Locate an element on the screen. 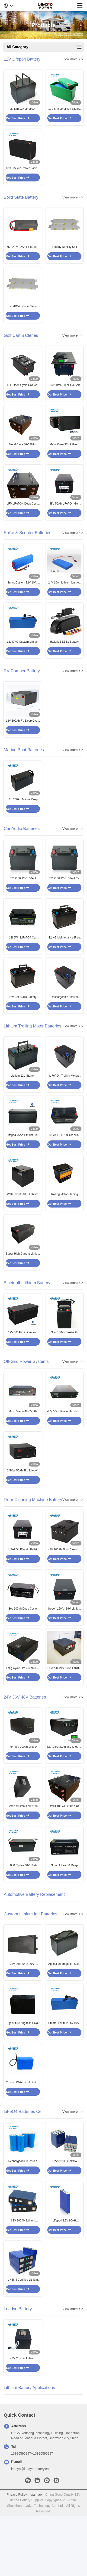  UN38.3 Certified Lithium Battery Cells 3.2V 202Ah Lifepo4 Prismatic Cells is located at coordinates (22, 2338).